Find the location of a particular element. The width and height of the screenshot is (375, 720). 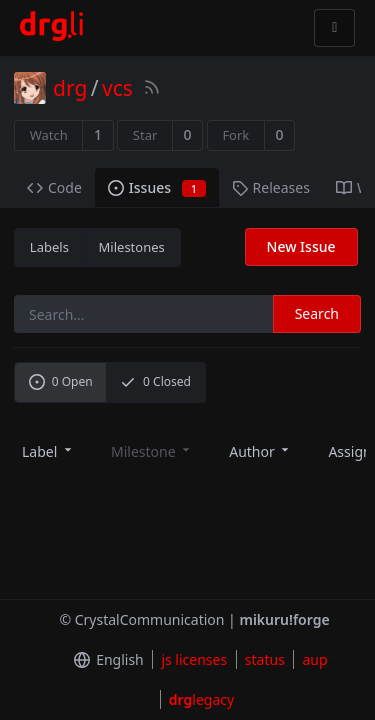

aup is located at coordinates (314, 659).